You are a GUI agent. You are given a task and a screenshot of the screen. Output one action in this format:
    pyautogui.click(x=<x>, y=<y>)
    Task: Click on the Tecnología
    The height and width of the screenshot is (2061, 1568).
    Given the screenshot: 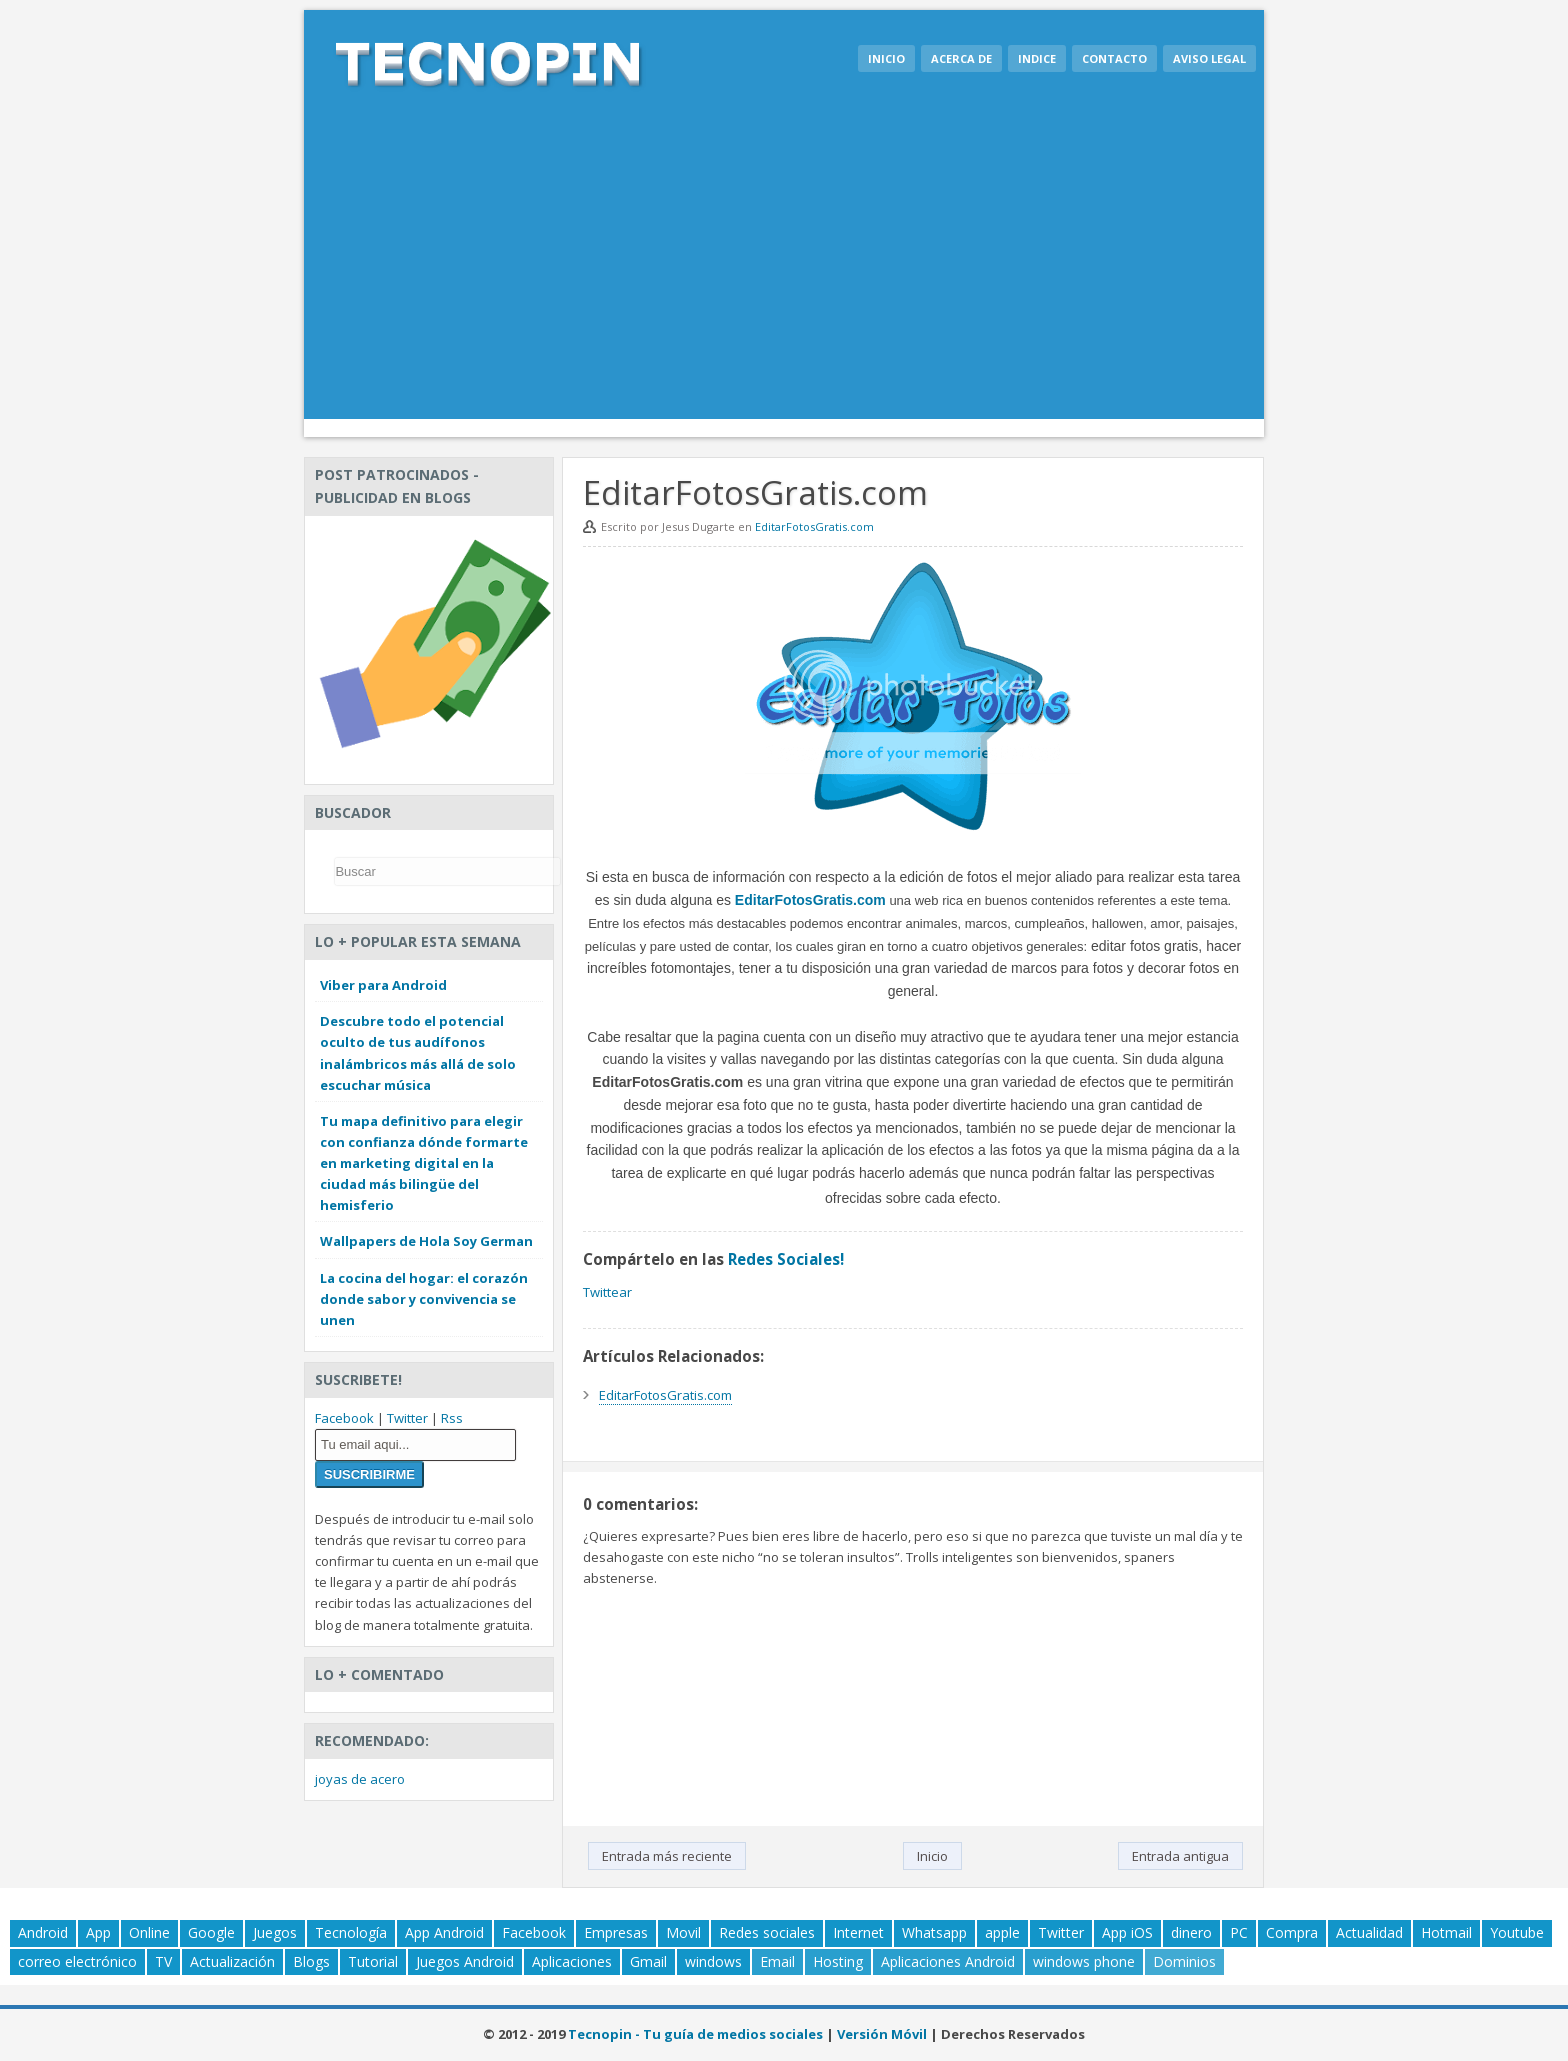 What is the action you would take?
    pyautogui.click(x=351, y=1932)
    